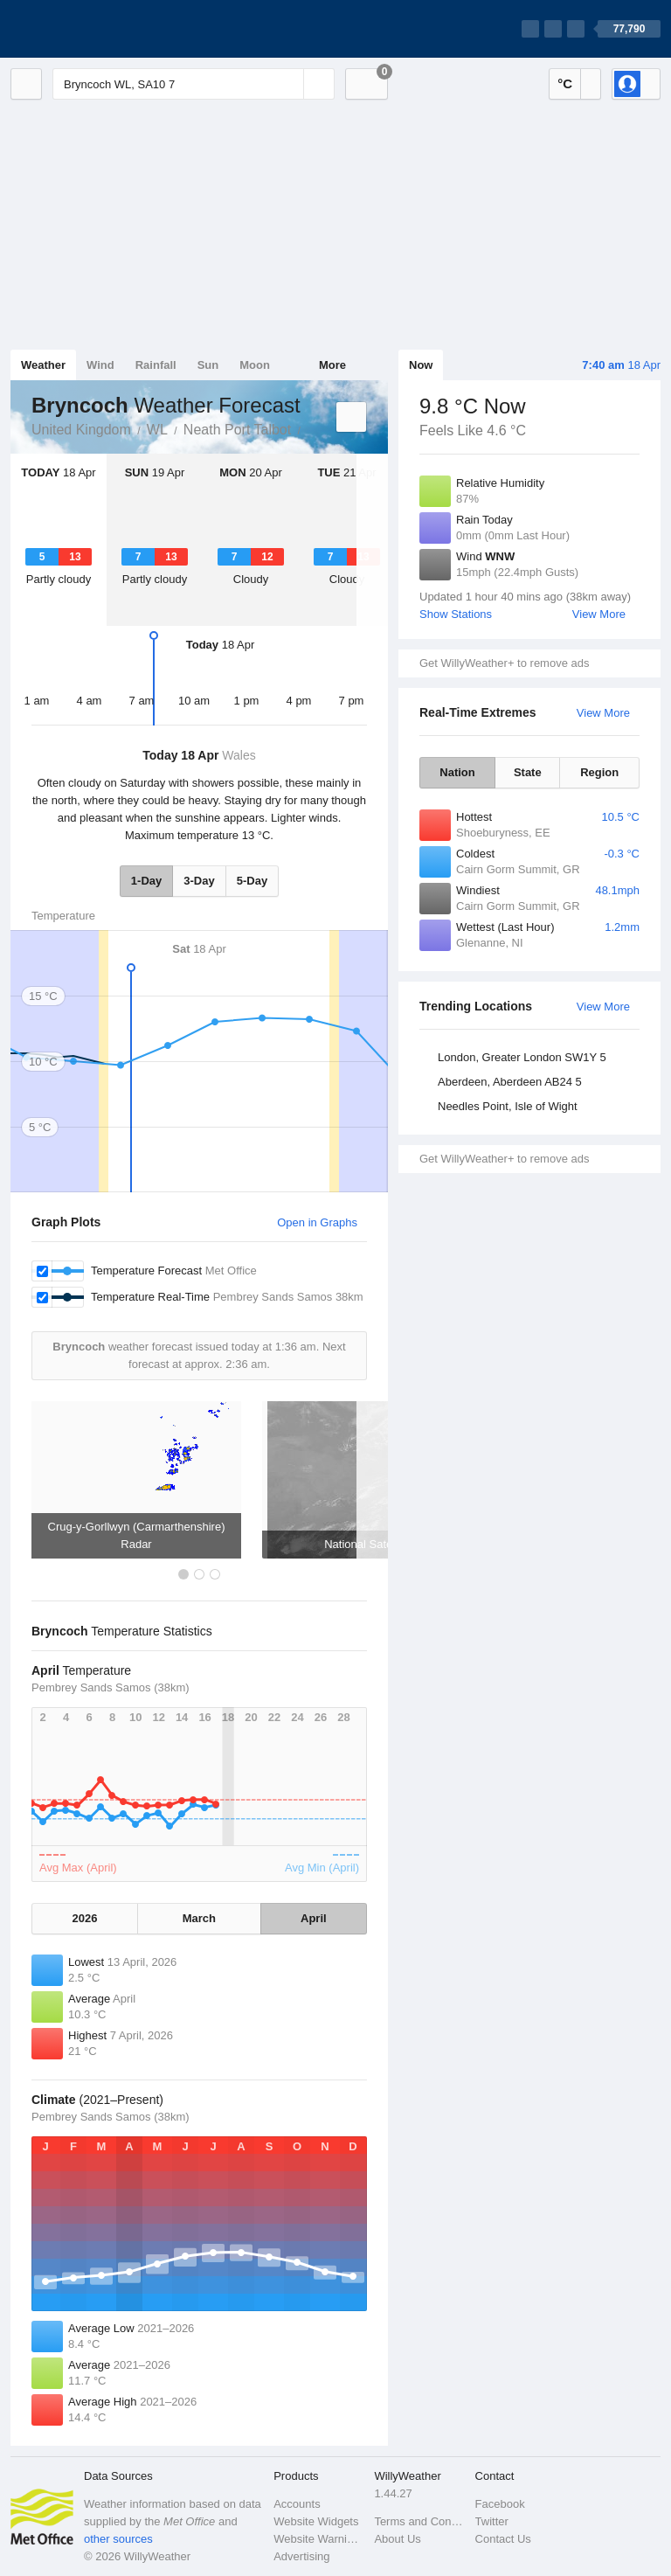  Describe the element at coordinates (85, 1918) in the screenshot. I see `2026` at that location.